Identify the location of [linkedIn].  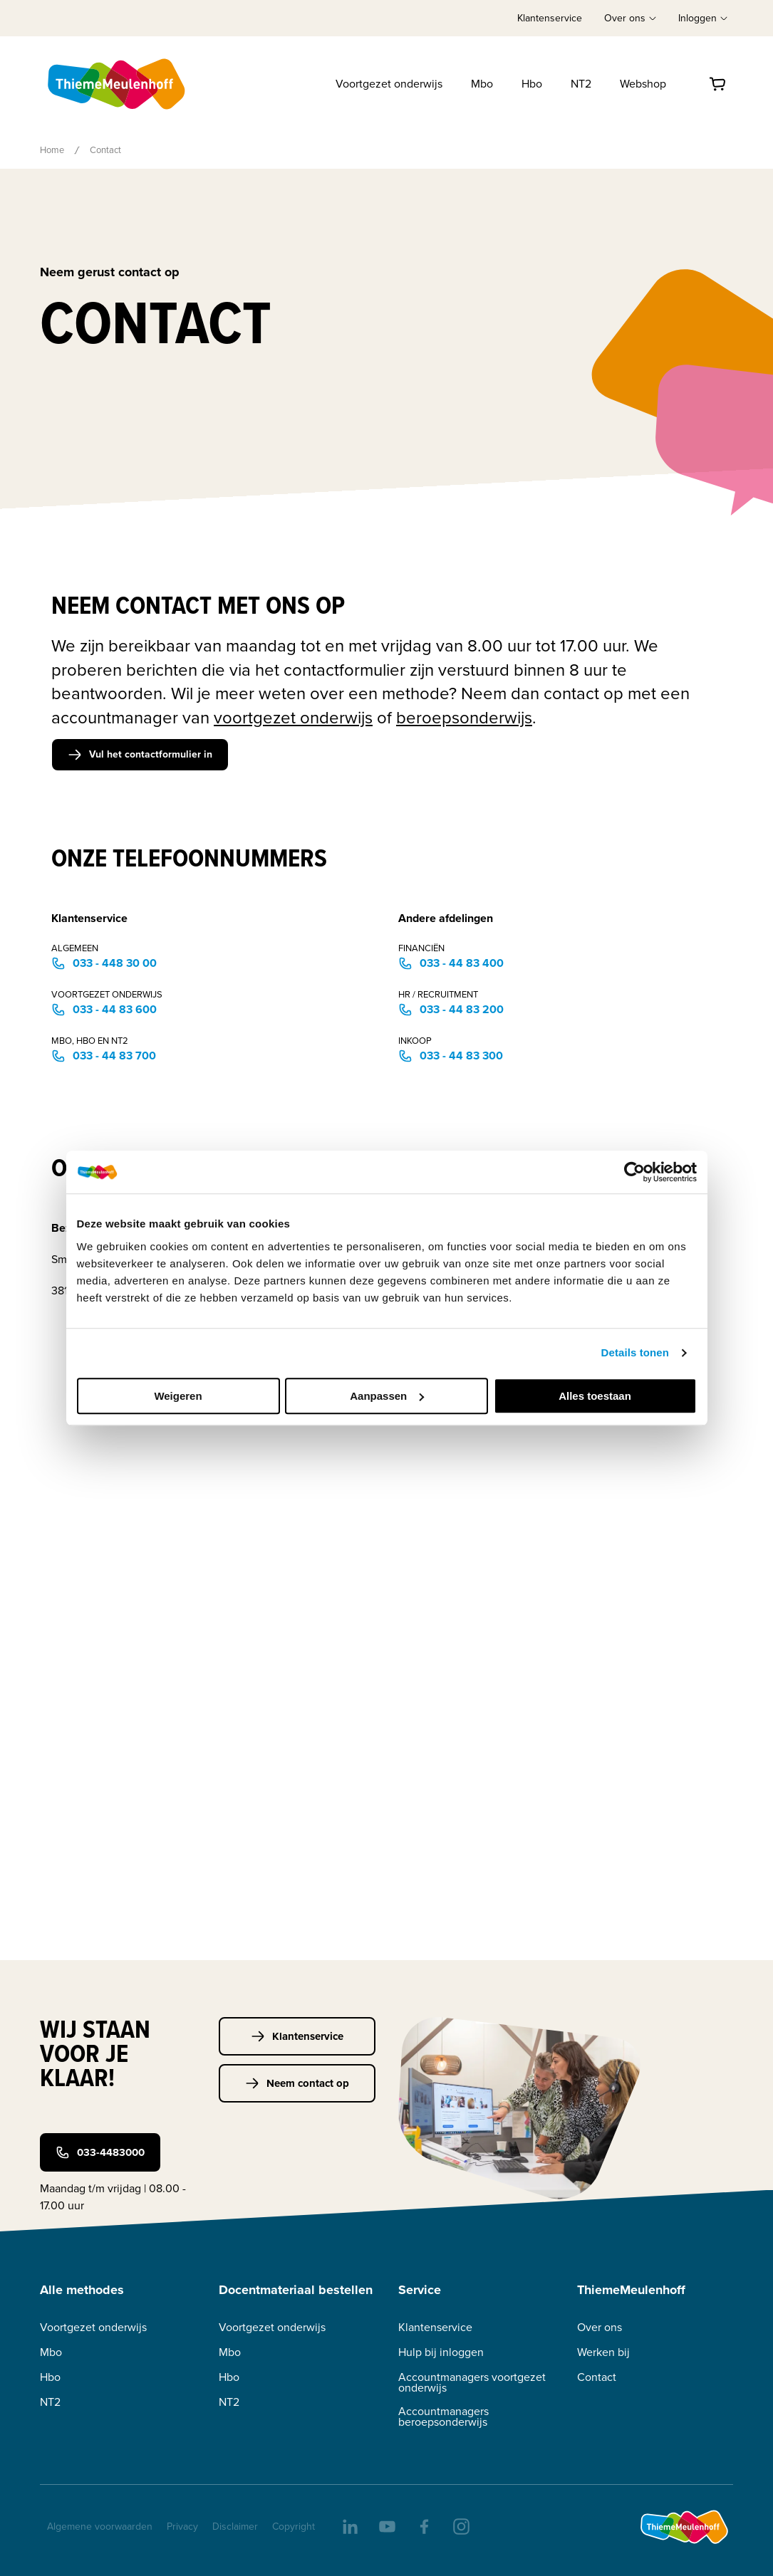
(349, 2525).